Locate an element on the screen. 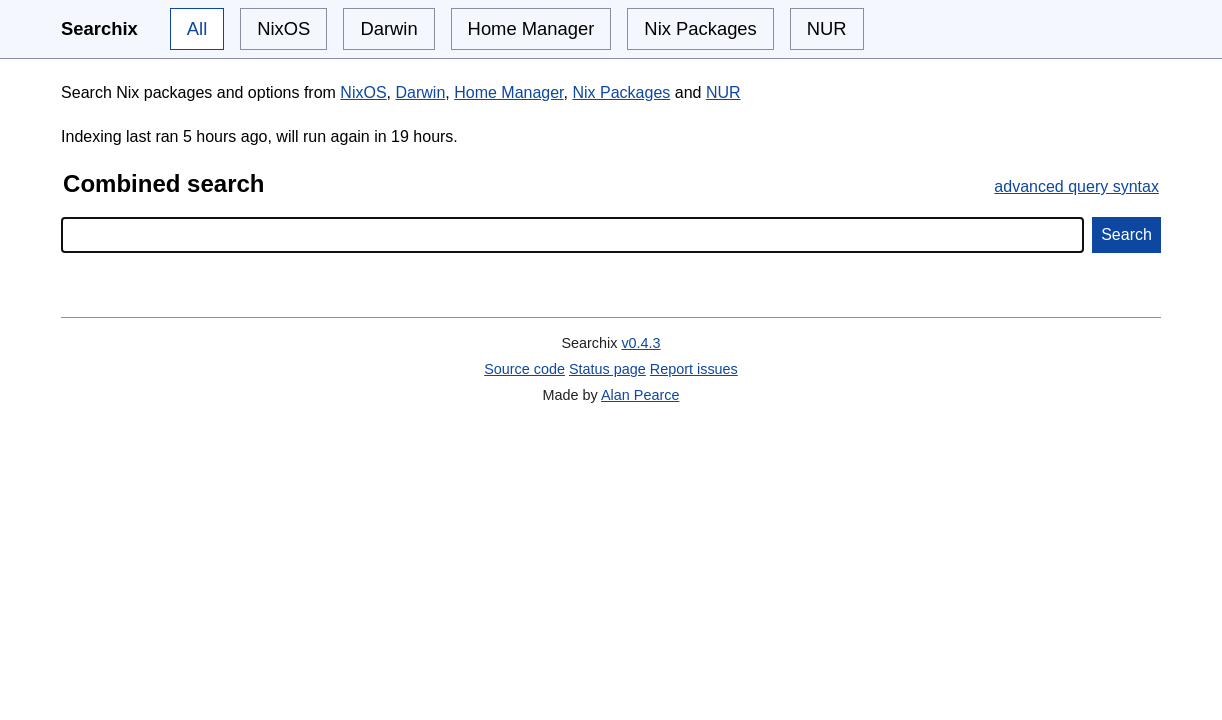 This screenshot has width=1222, height=720. NixOS is located at coordinates (283, 28).